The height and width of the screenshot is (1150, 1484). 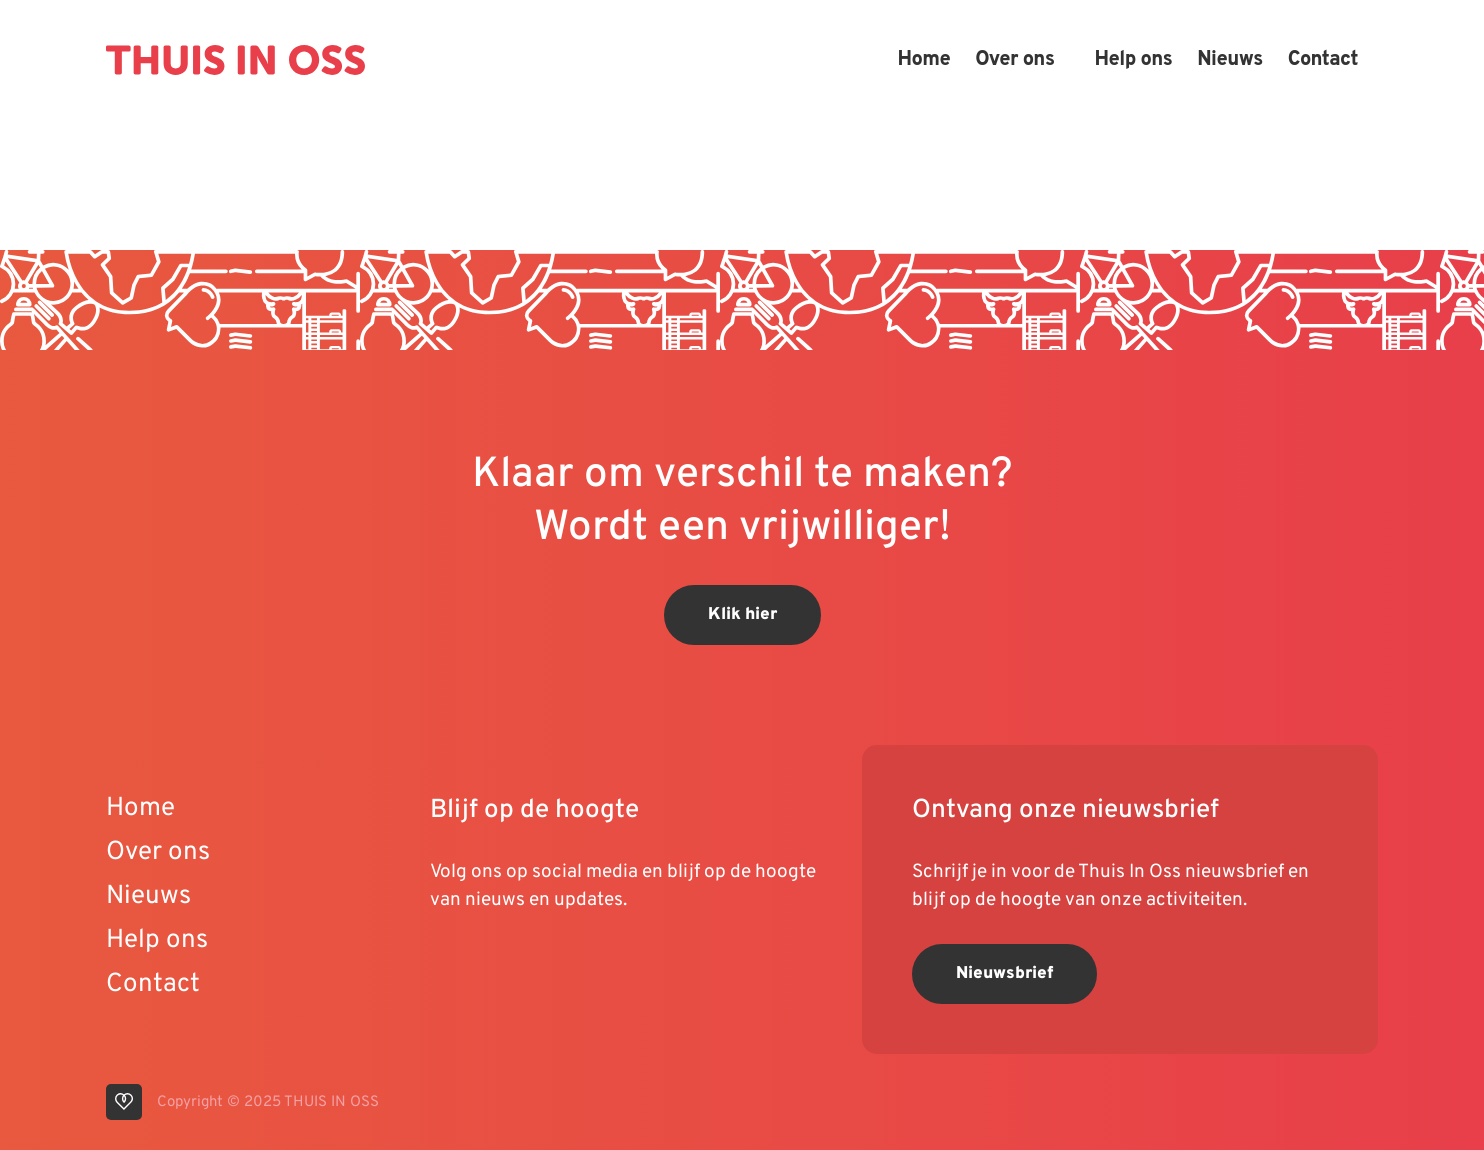 I want to click on [visit our youtube page], so click(x=450, y=964).